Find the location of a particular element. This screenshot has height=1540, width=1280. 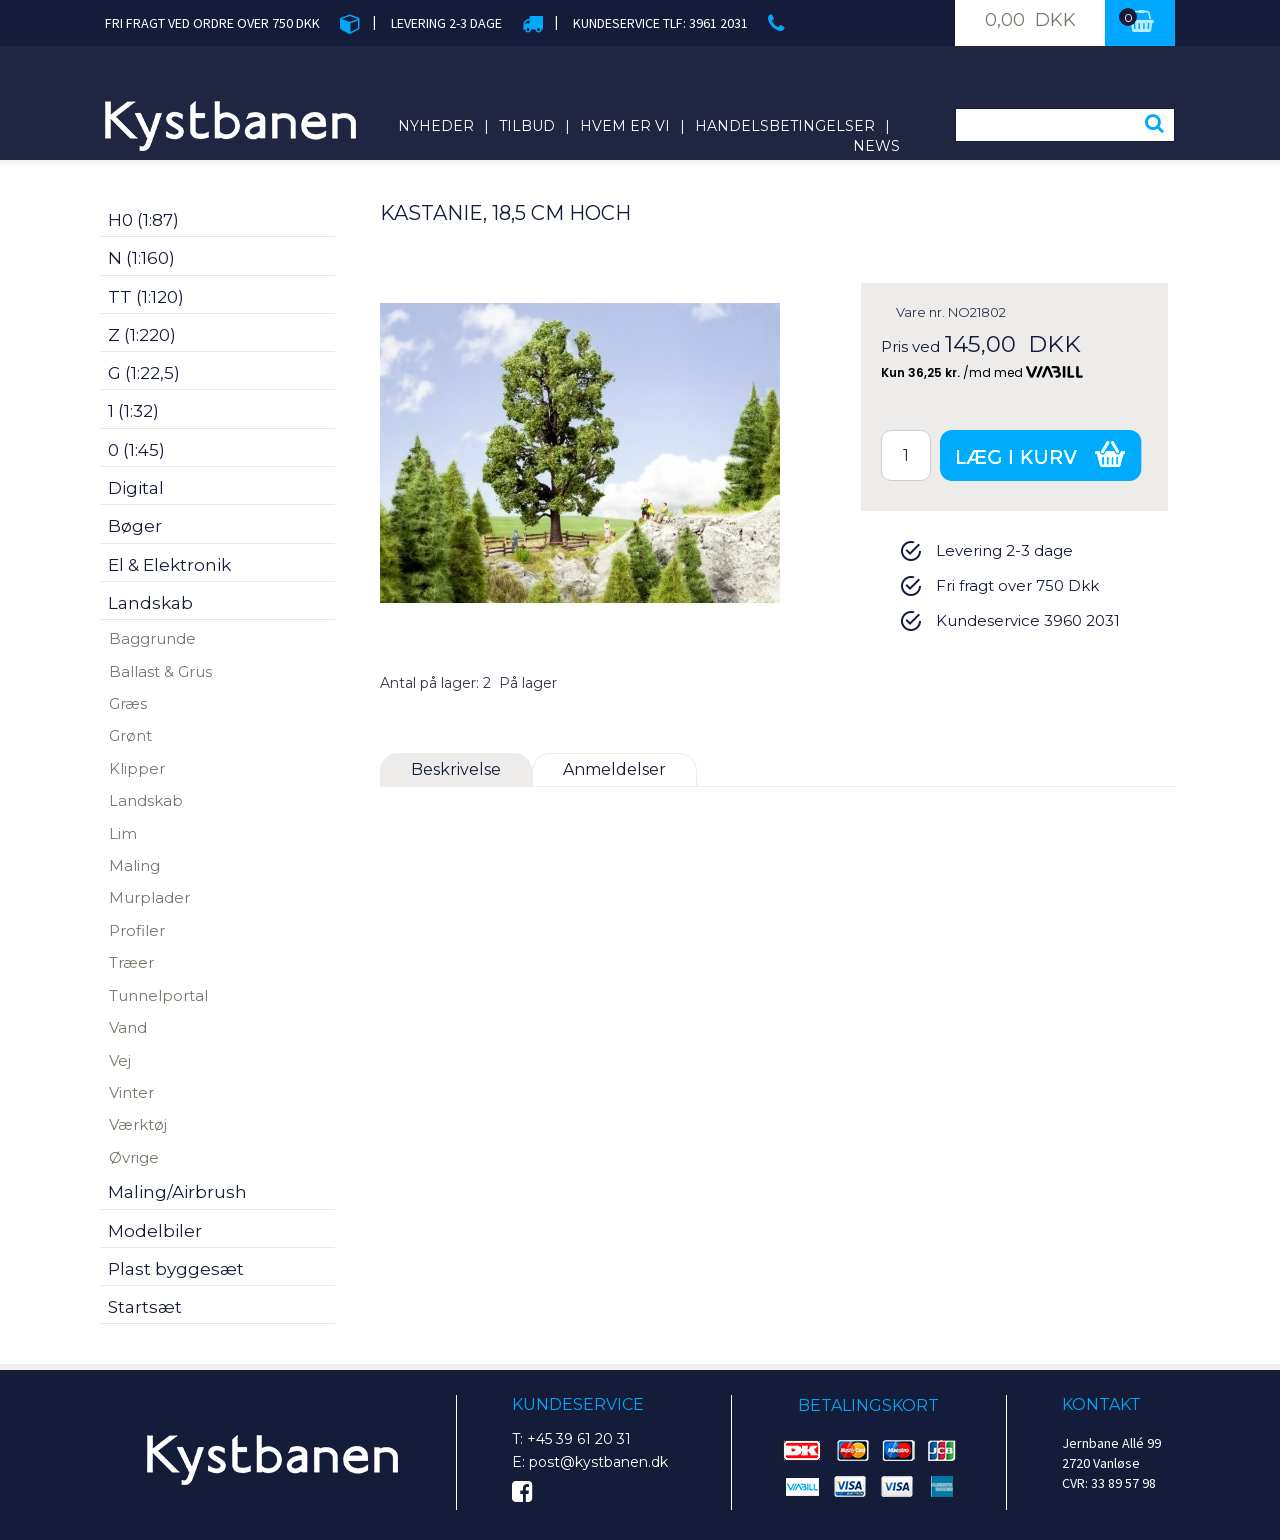

Værktøj is located at coordinates (138, 1124).